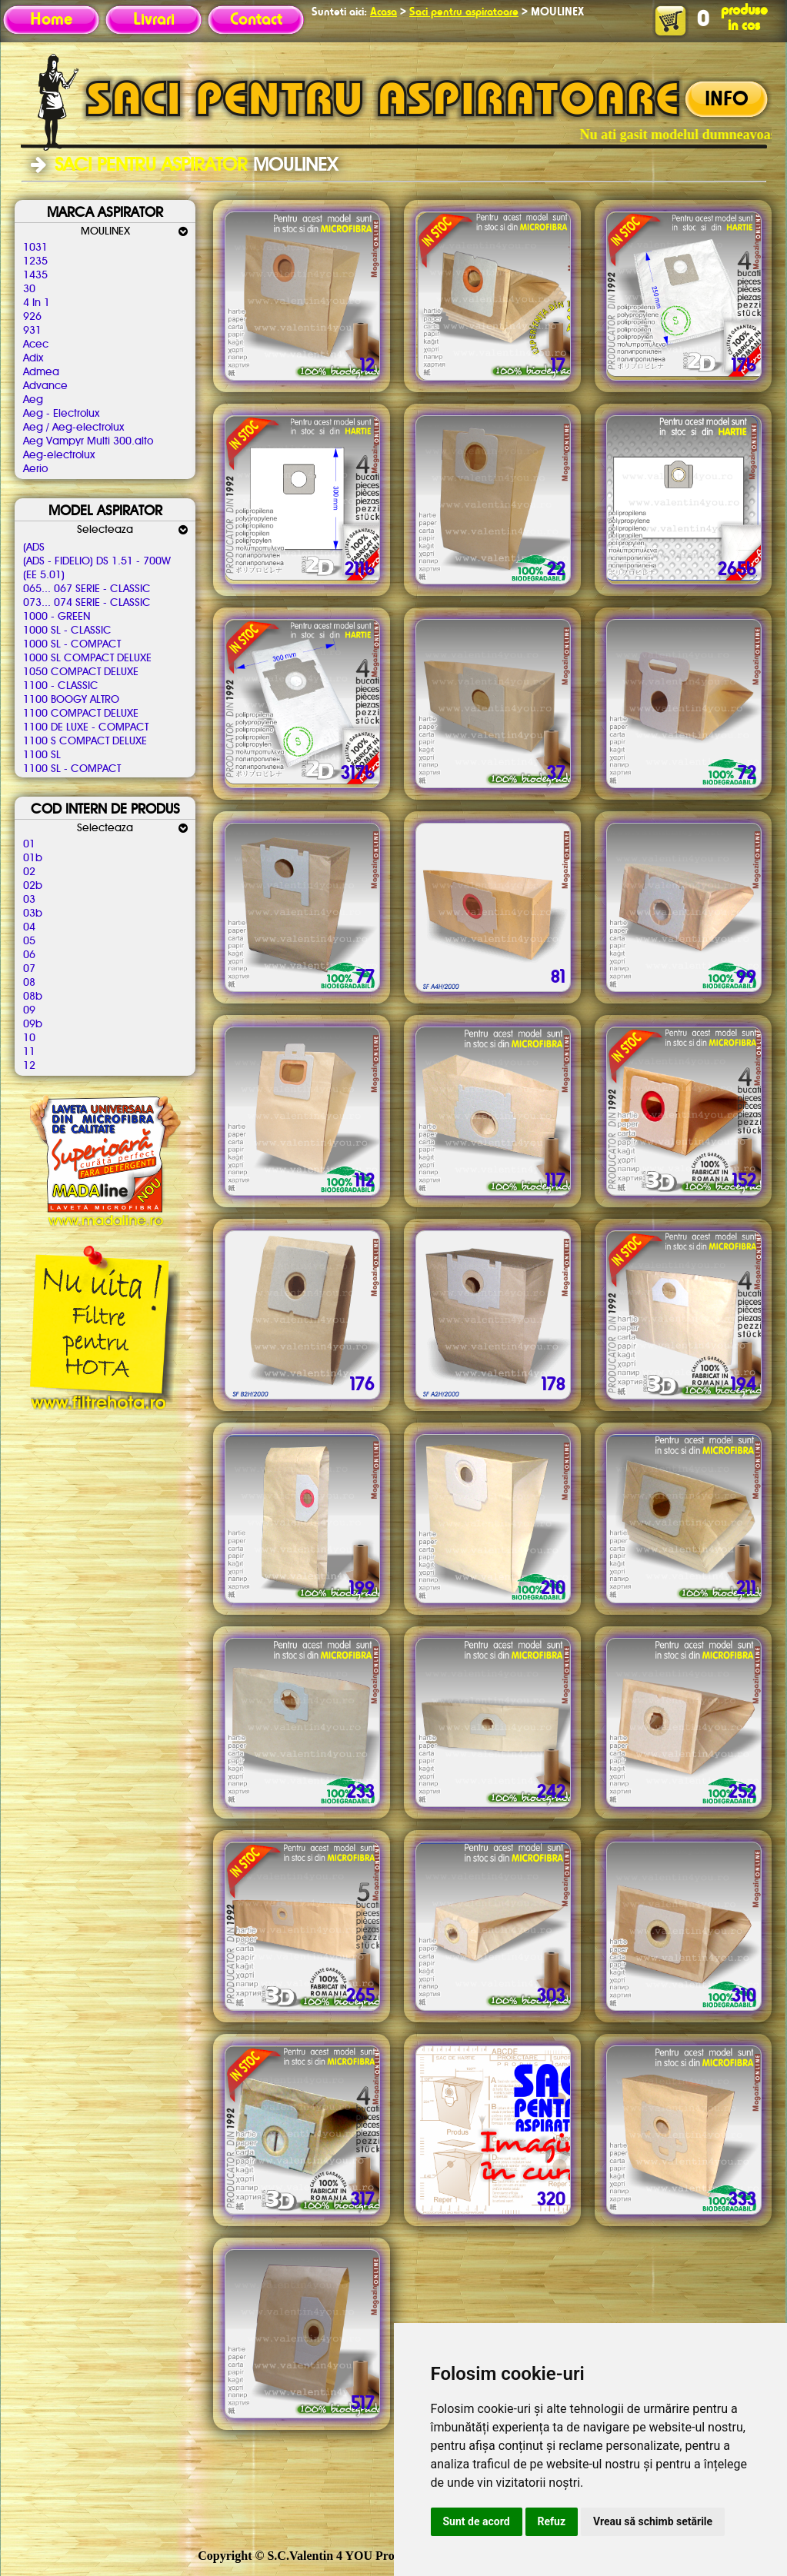 This screenshot has width=787, height=2576. I want to click on 1000 SL - CLASSIC, so click(67, 630).